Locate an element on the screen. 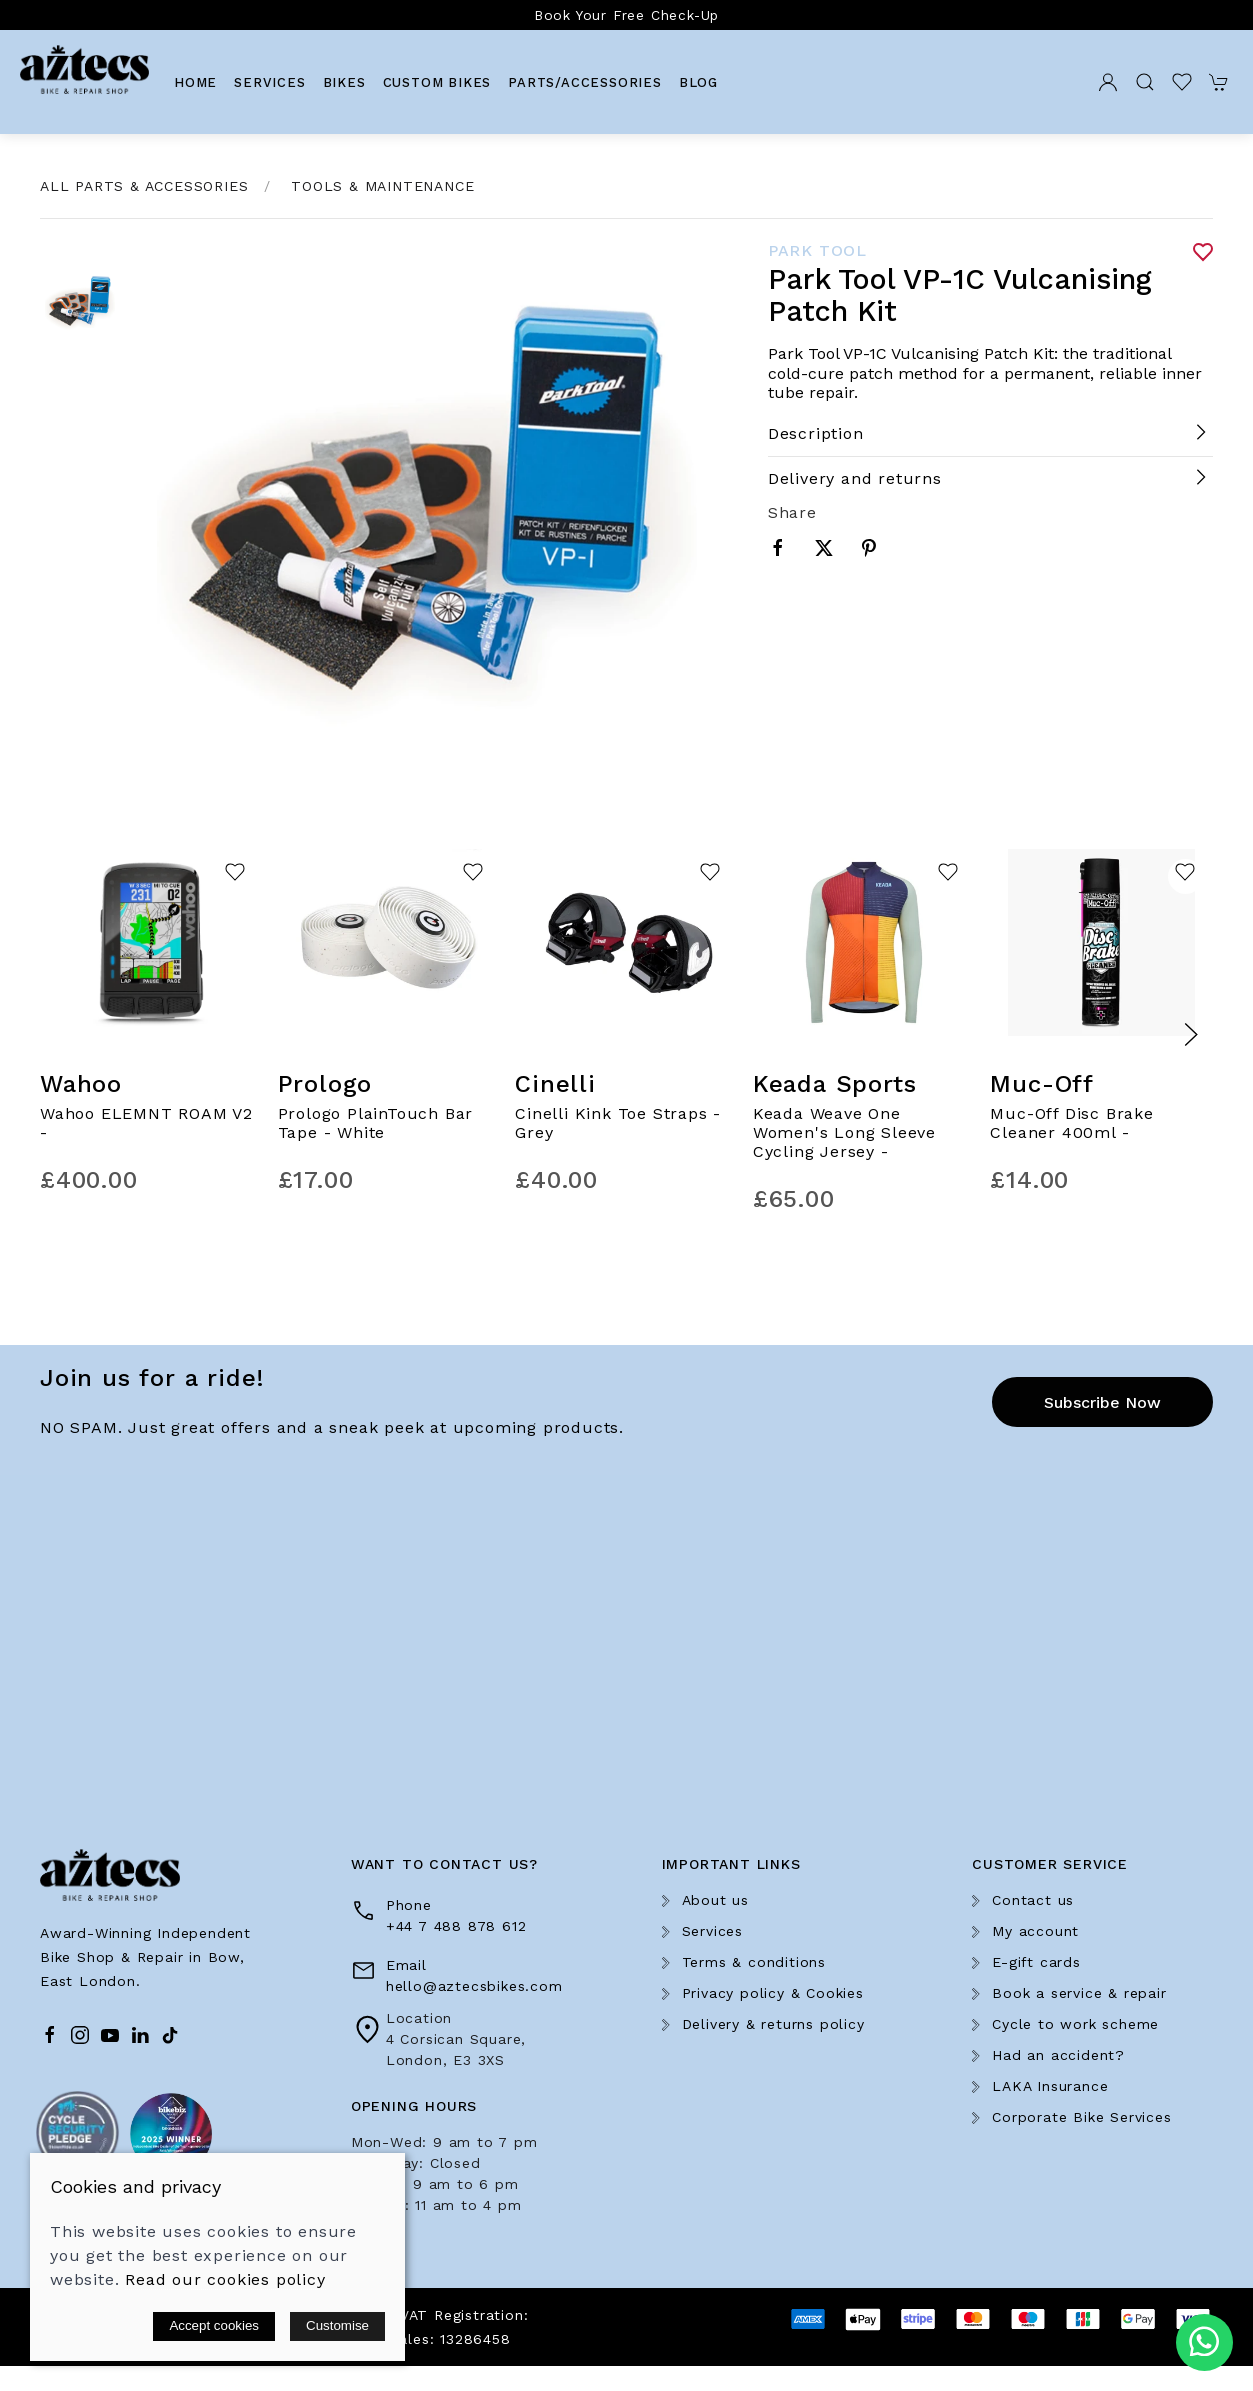  Privacy policy & Cookies is located at coordinates (773, 1993).